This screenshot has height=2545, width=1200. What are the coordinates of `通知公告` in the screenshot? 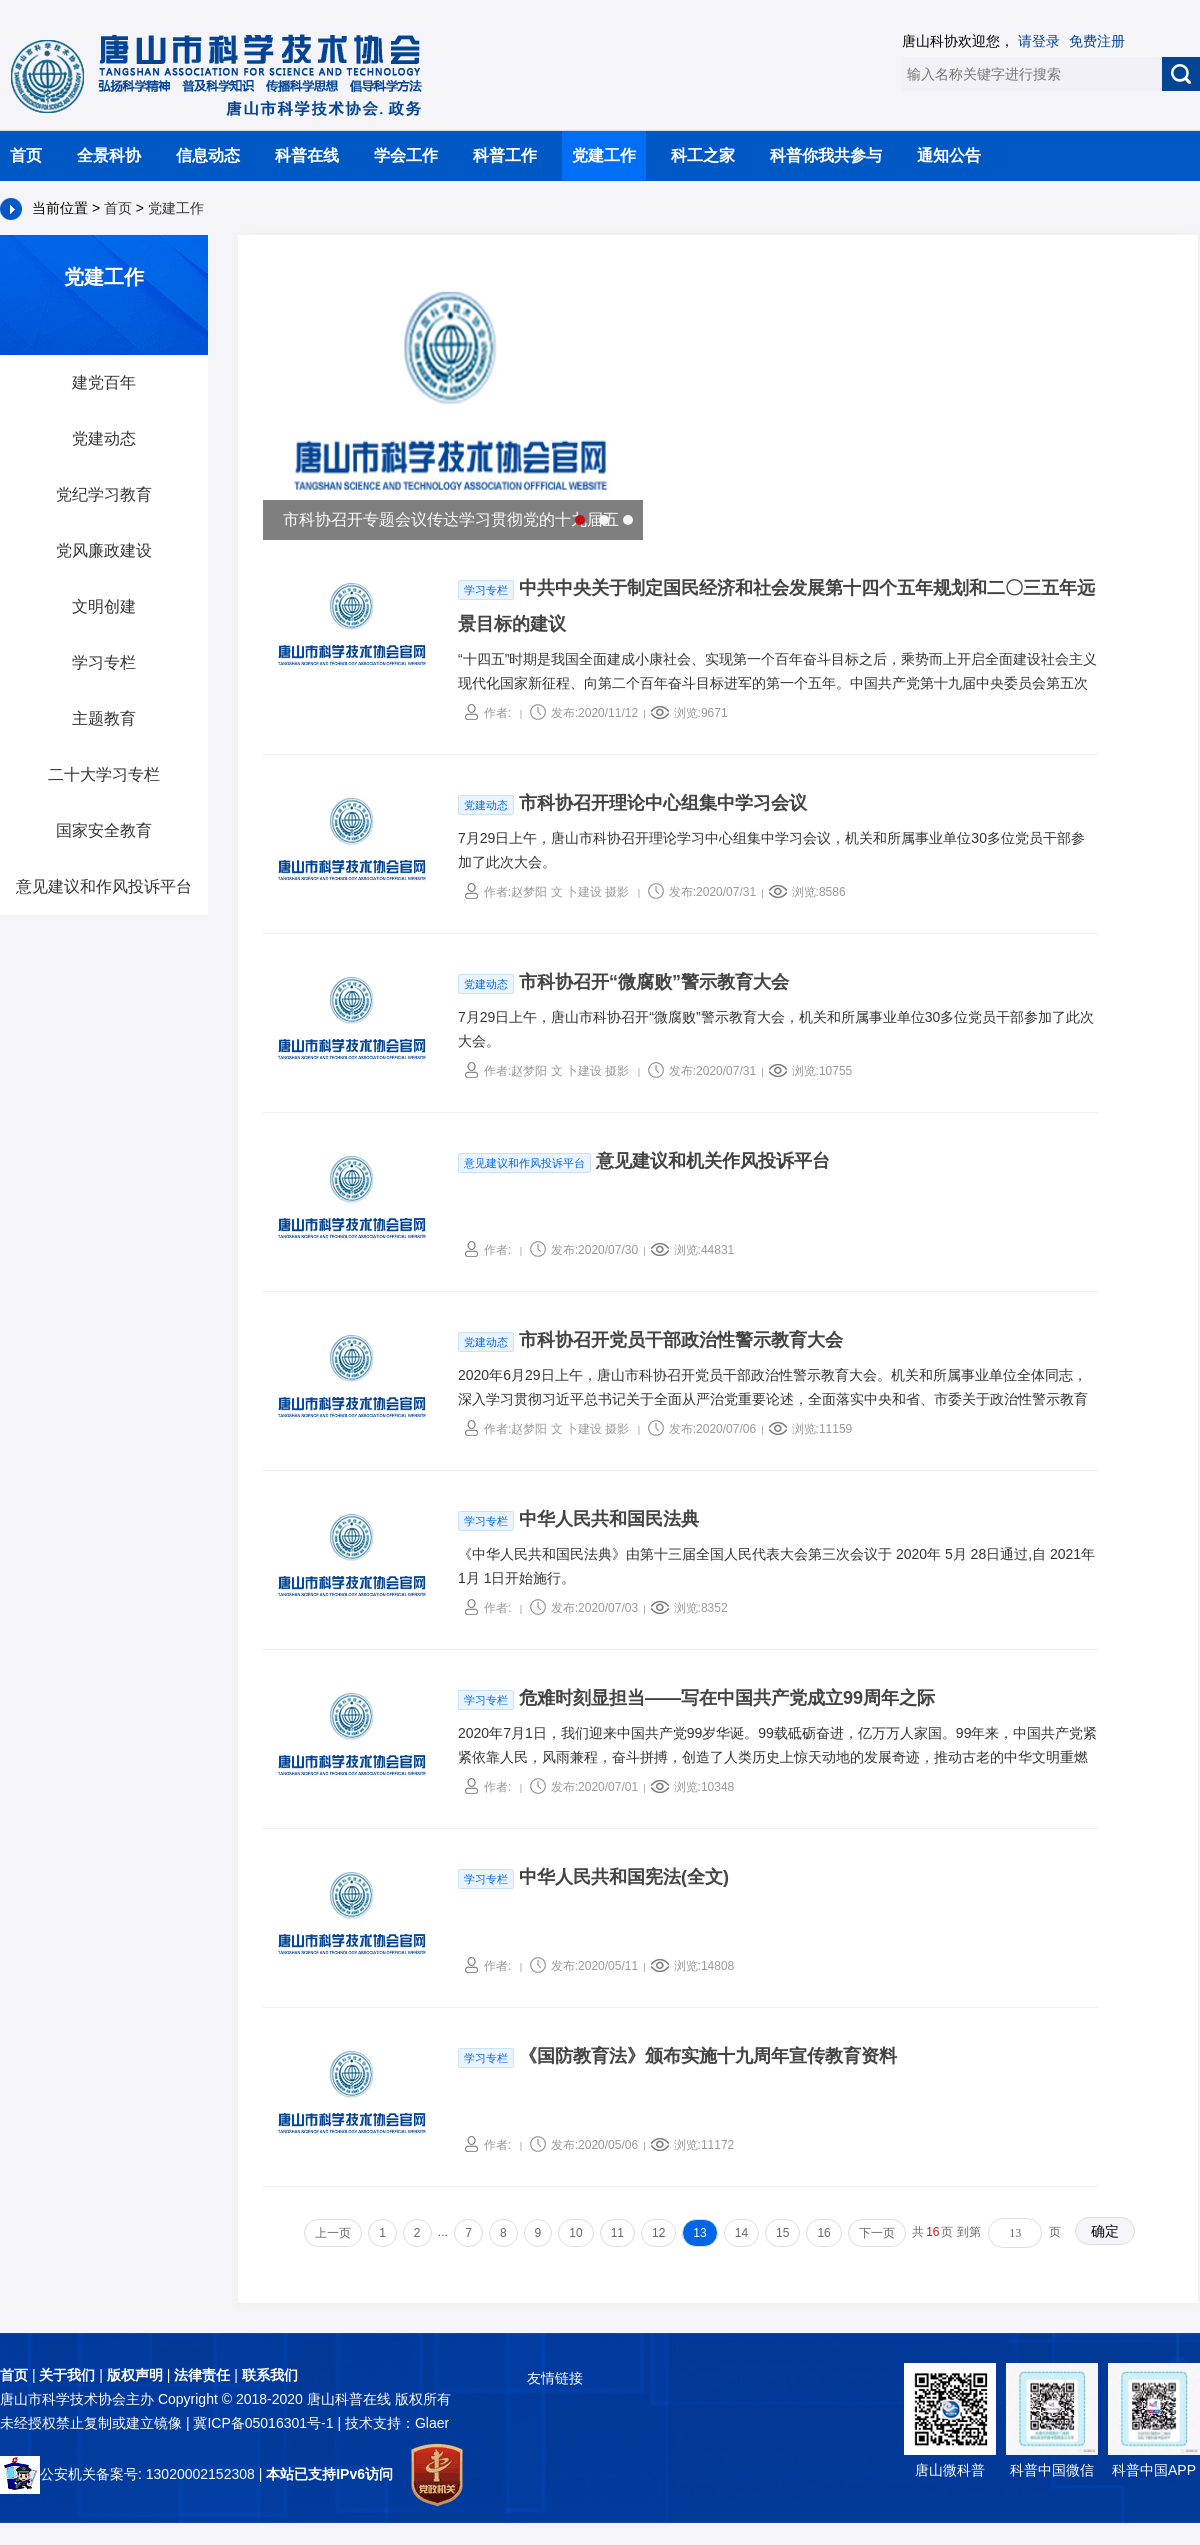 It's located at (949, 155).